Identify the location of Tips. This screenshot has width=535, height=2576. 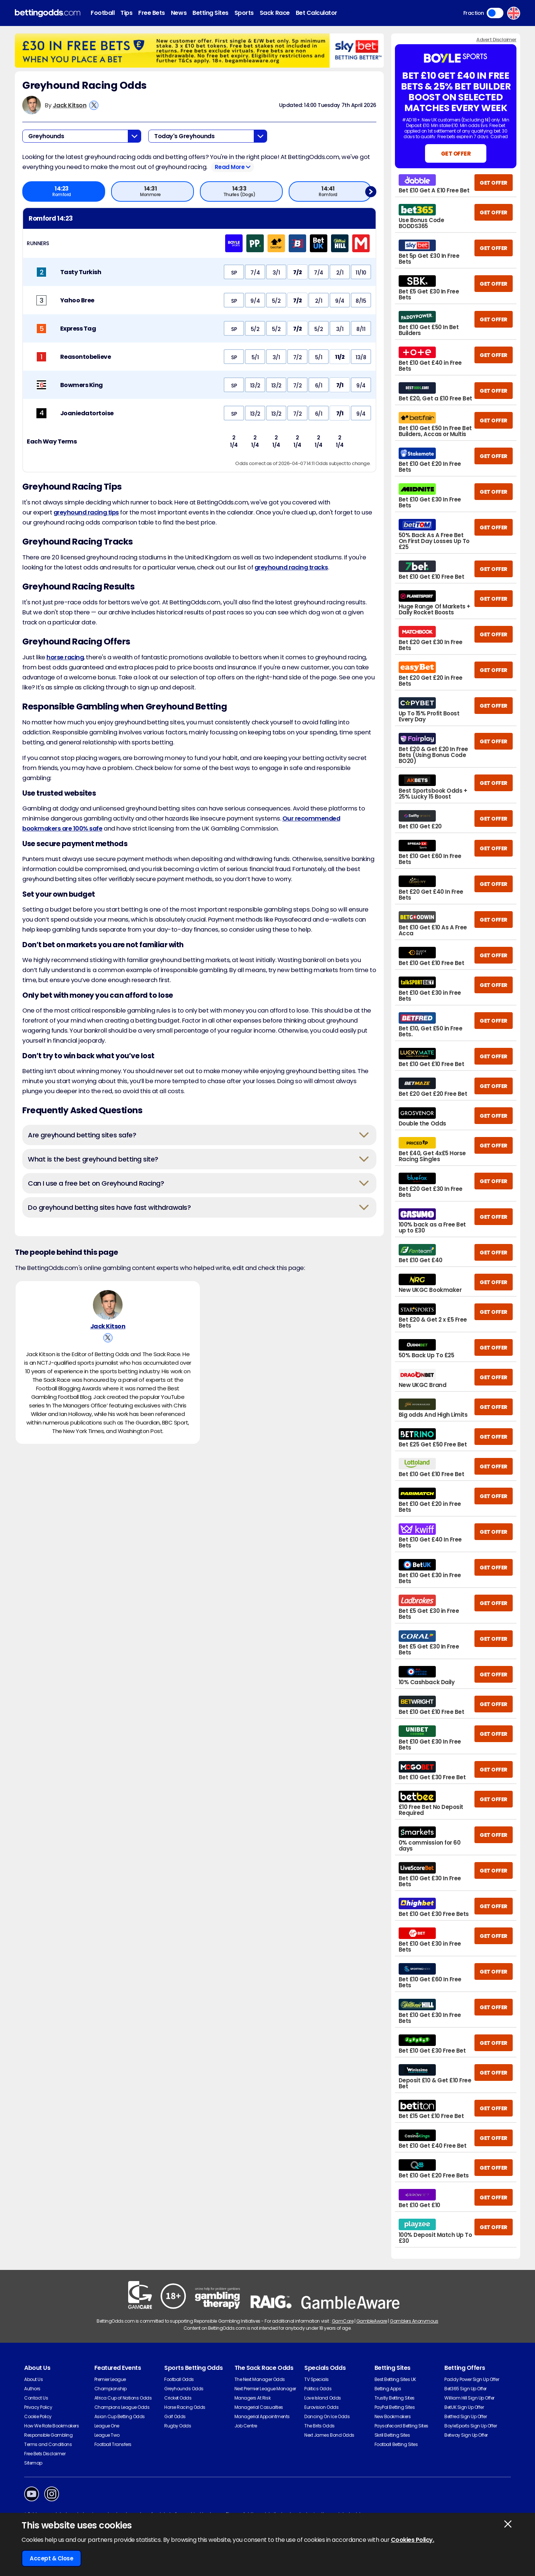
(126, 13).